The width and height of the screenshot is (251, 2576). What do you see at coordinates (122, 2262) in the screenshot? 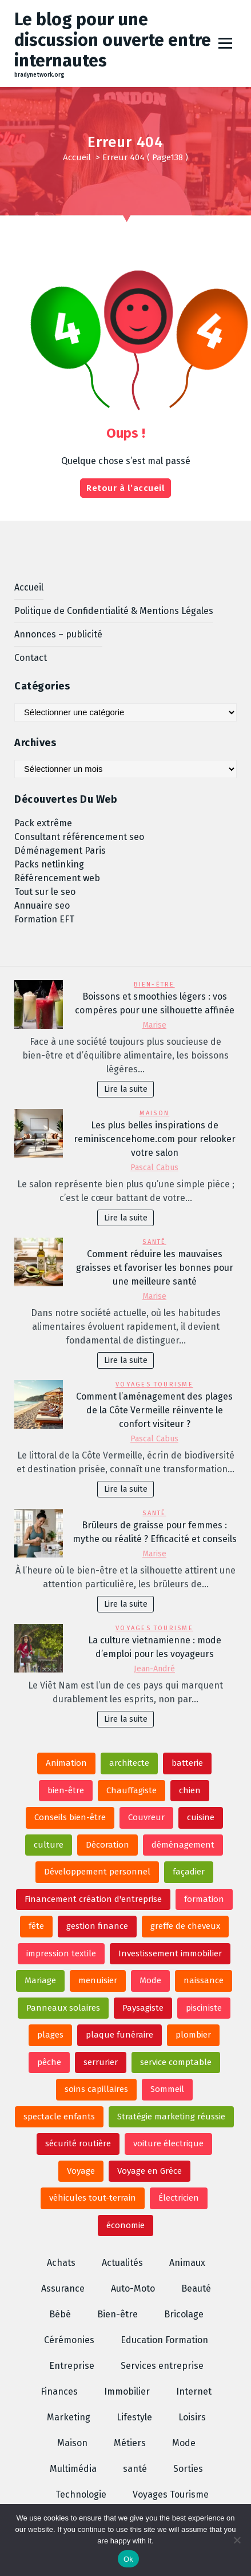
I see `Actualités` at bounding box center [122, 2262].